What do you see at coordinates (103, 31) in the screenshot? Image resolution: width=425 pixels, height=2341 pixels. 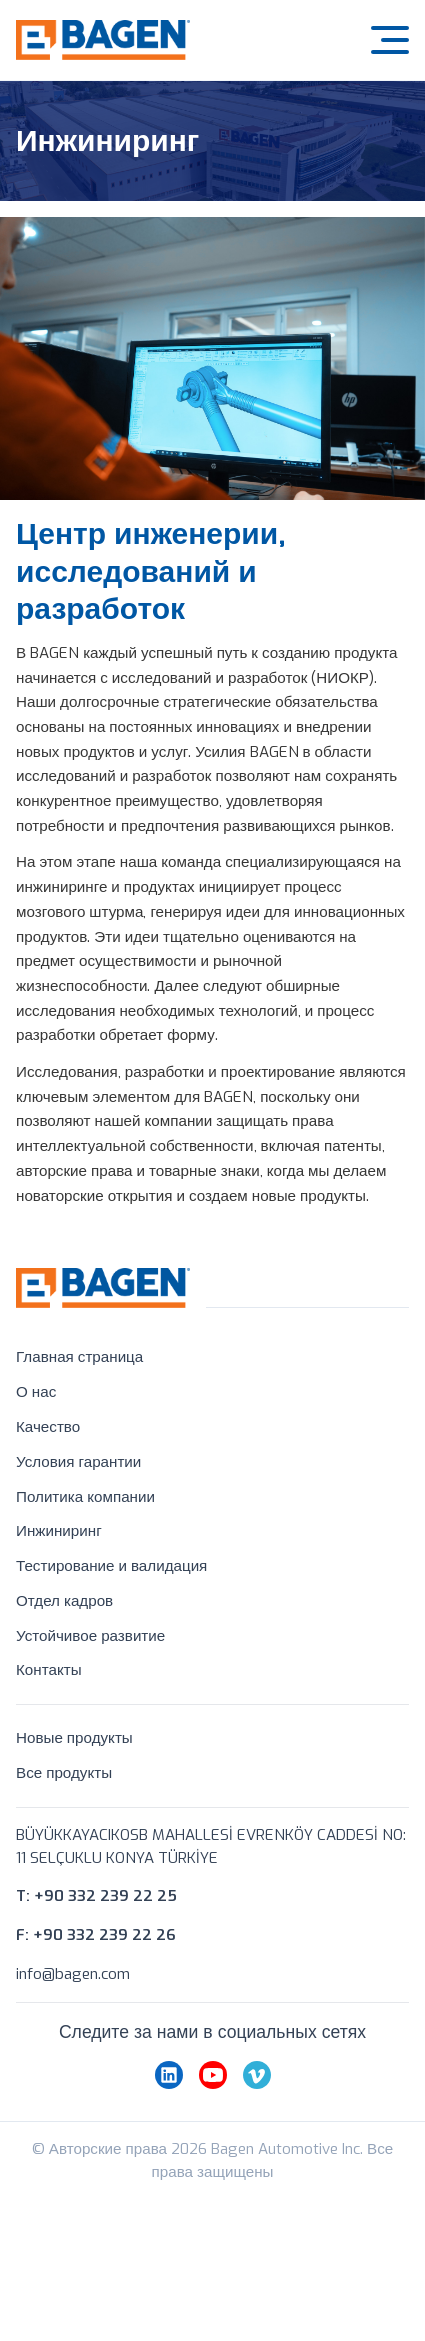 I see `[Bagen Automotive]` at bounding box center [103, 31].